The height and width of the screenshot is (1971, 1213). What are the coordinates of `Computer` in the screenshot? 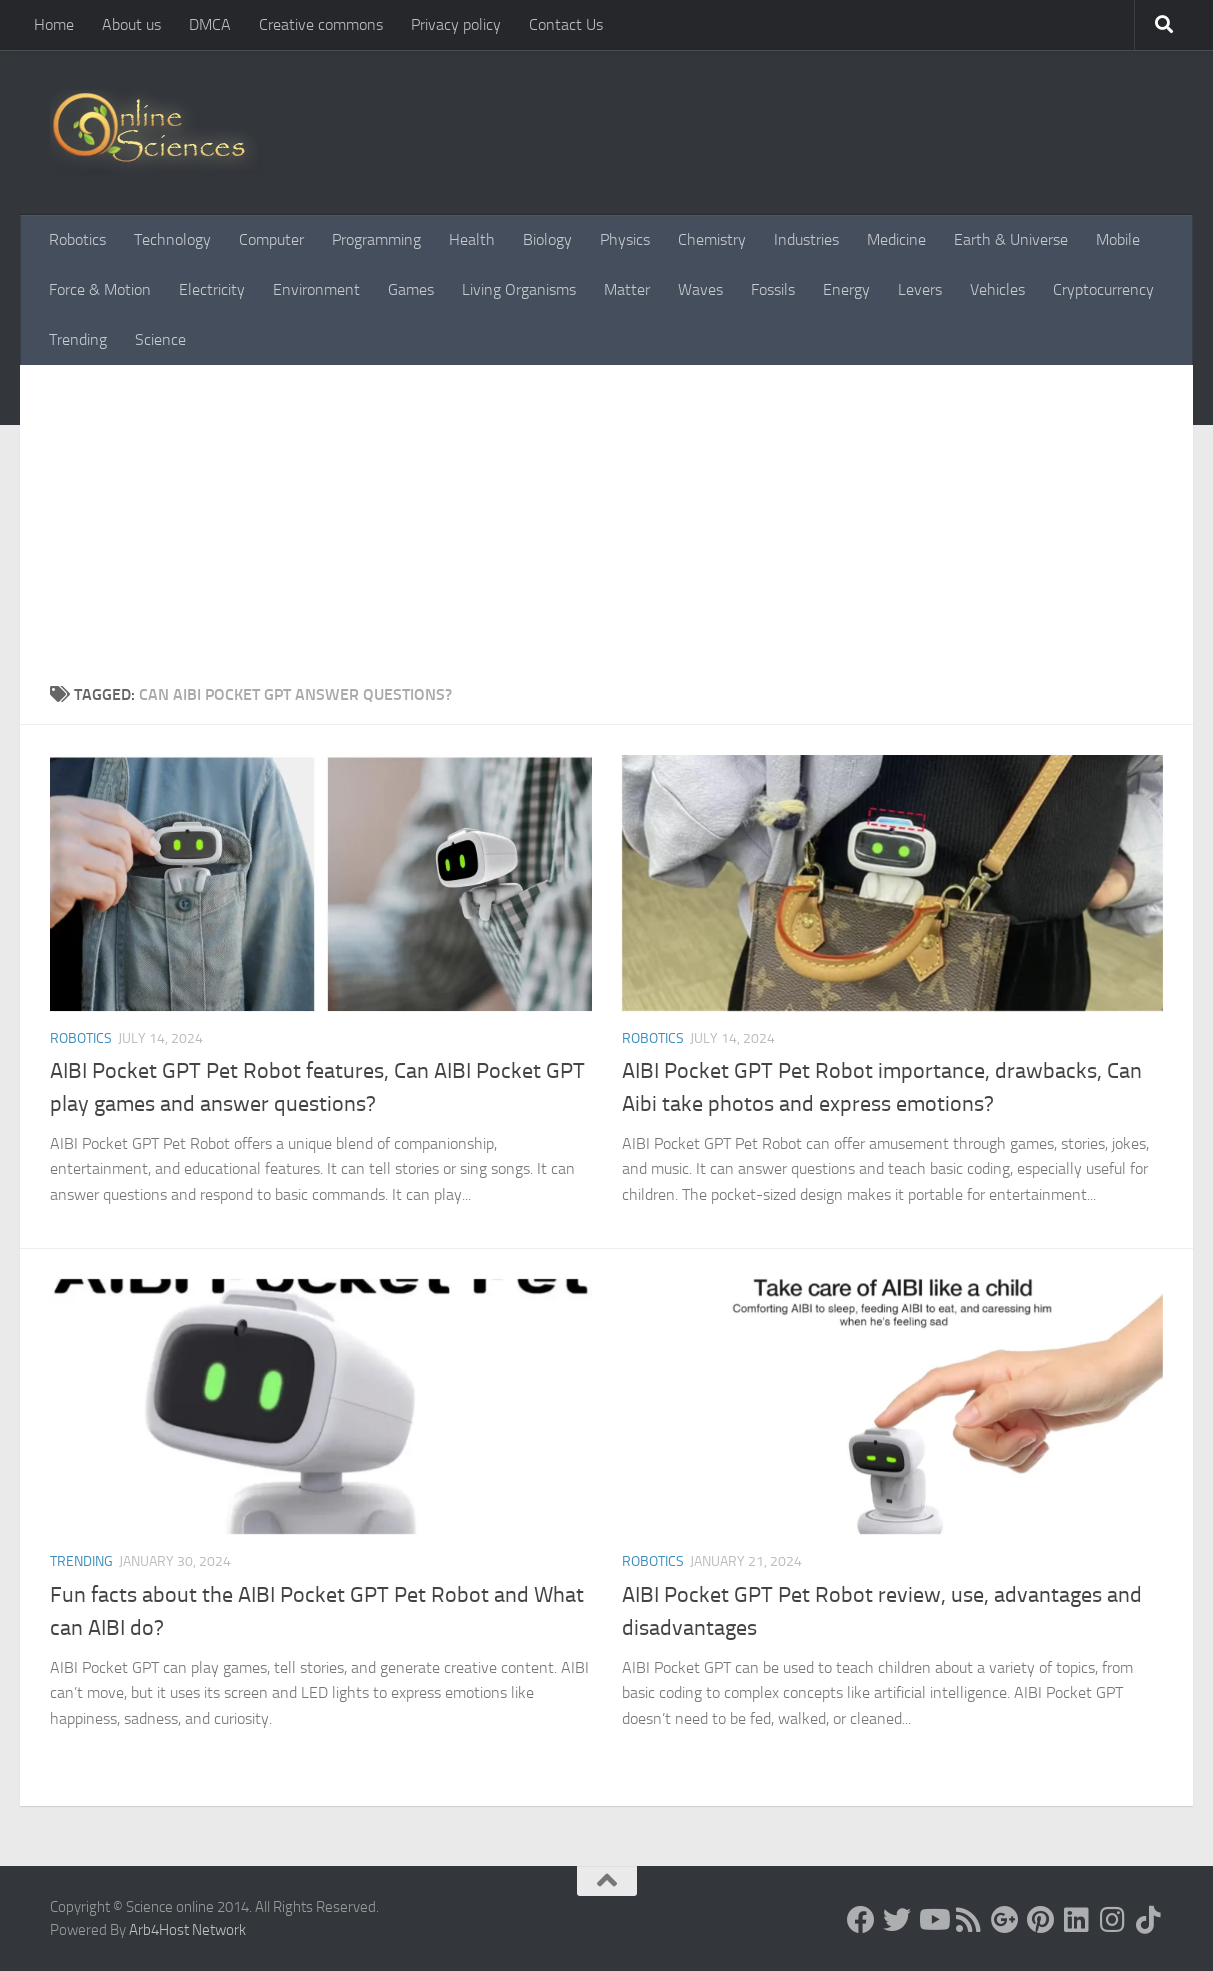 It's located at (271, 239).